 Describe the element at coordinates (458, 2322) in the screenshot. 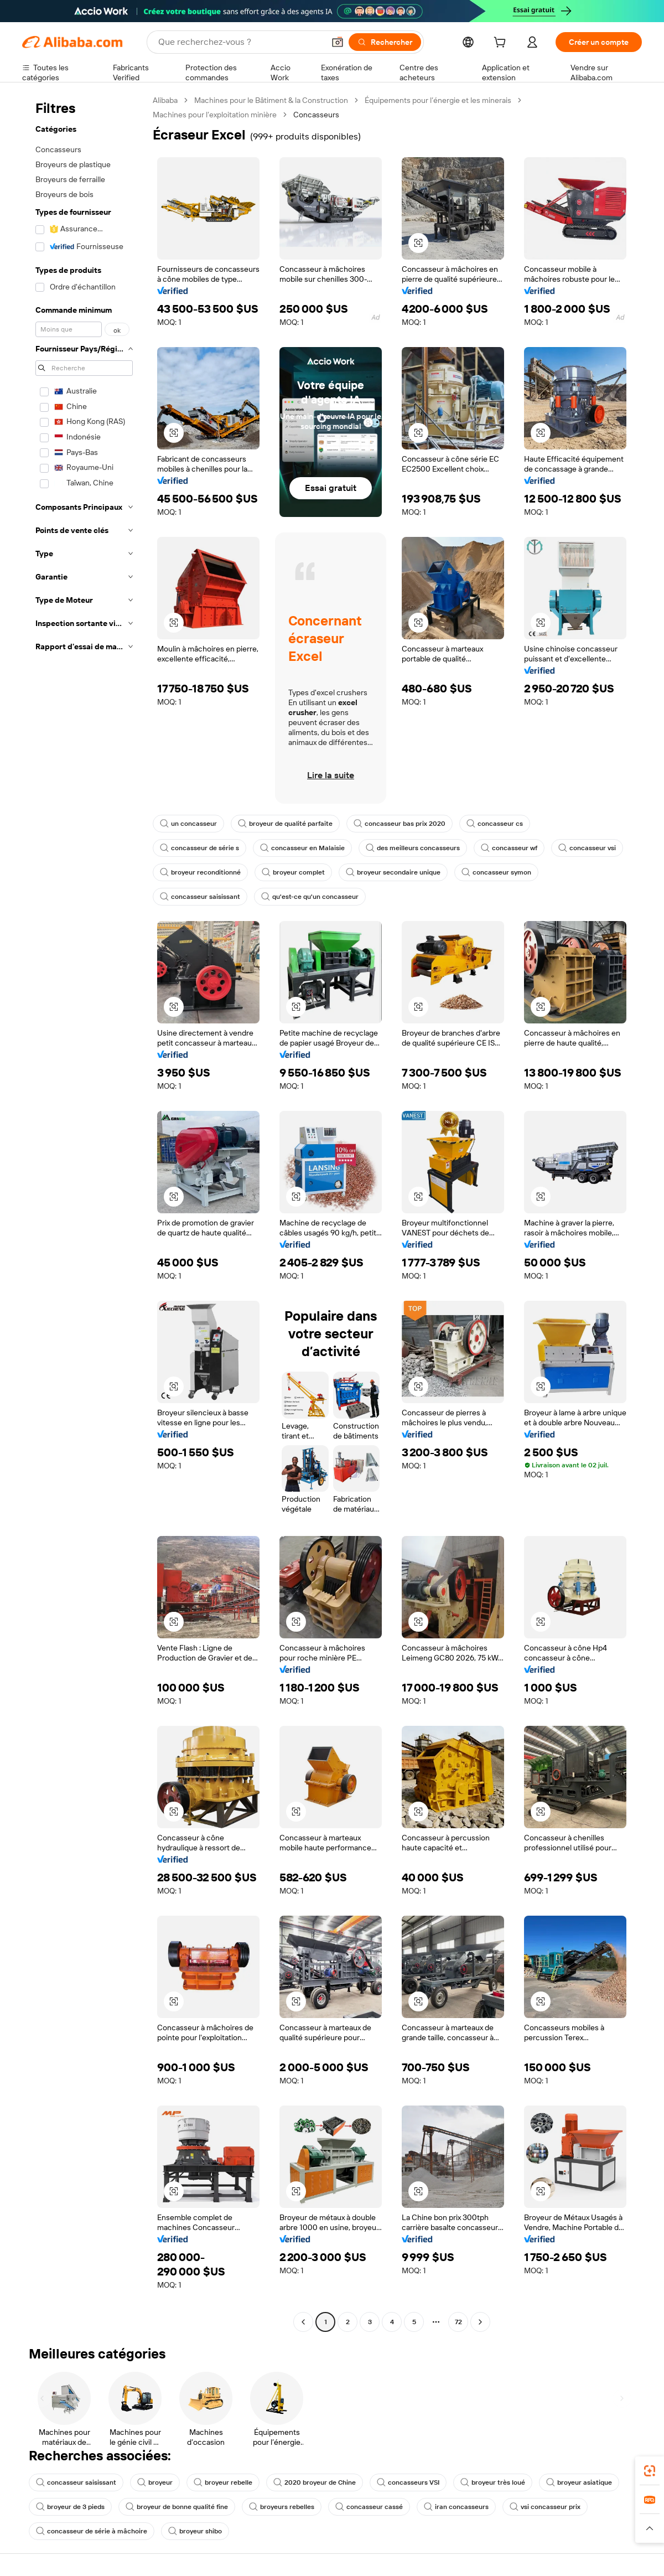

I see `72` at that location.